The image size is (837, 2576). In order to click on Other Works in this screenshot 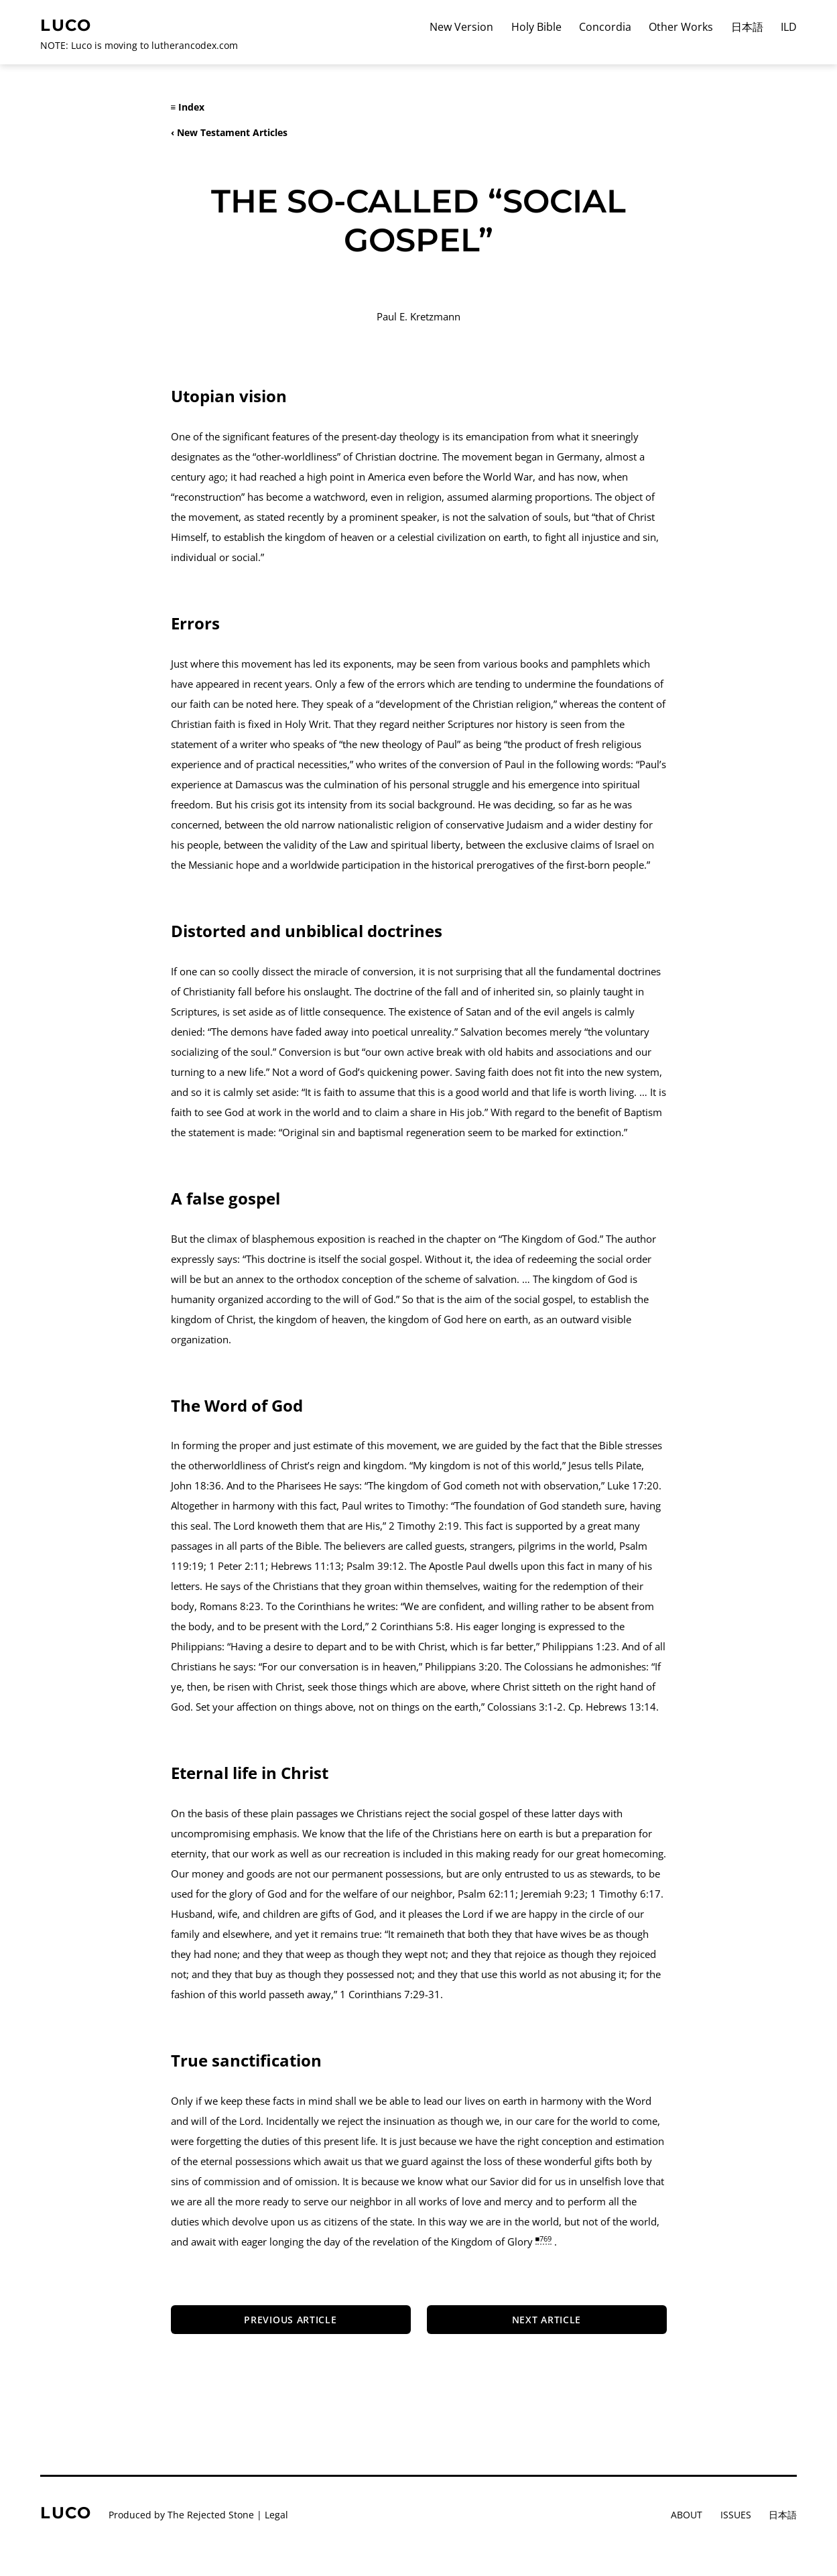, I will do `click(681, 26)`.